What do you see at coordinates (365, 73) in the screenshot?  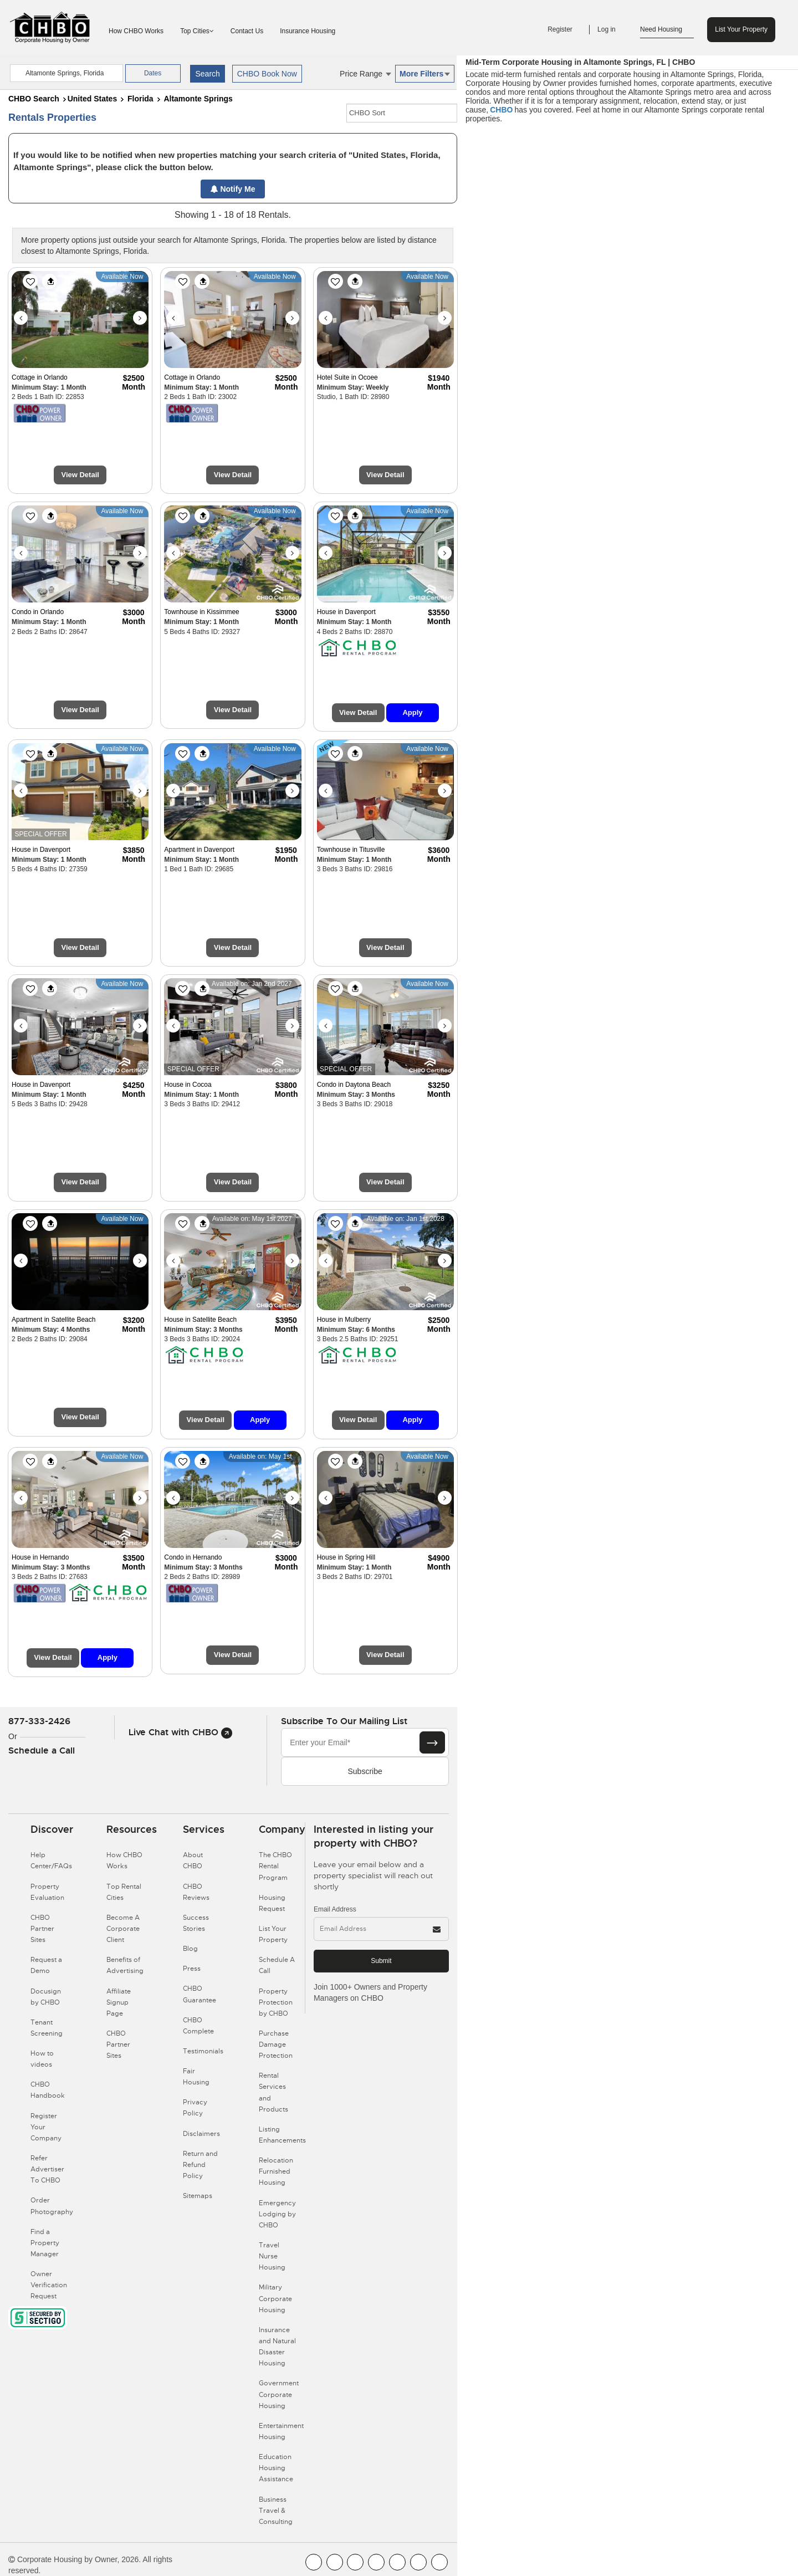 I see `Price Range` at bounding box center [365, 73].